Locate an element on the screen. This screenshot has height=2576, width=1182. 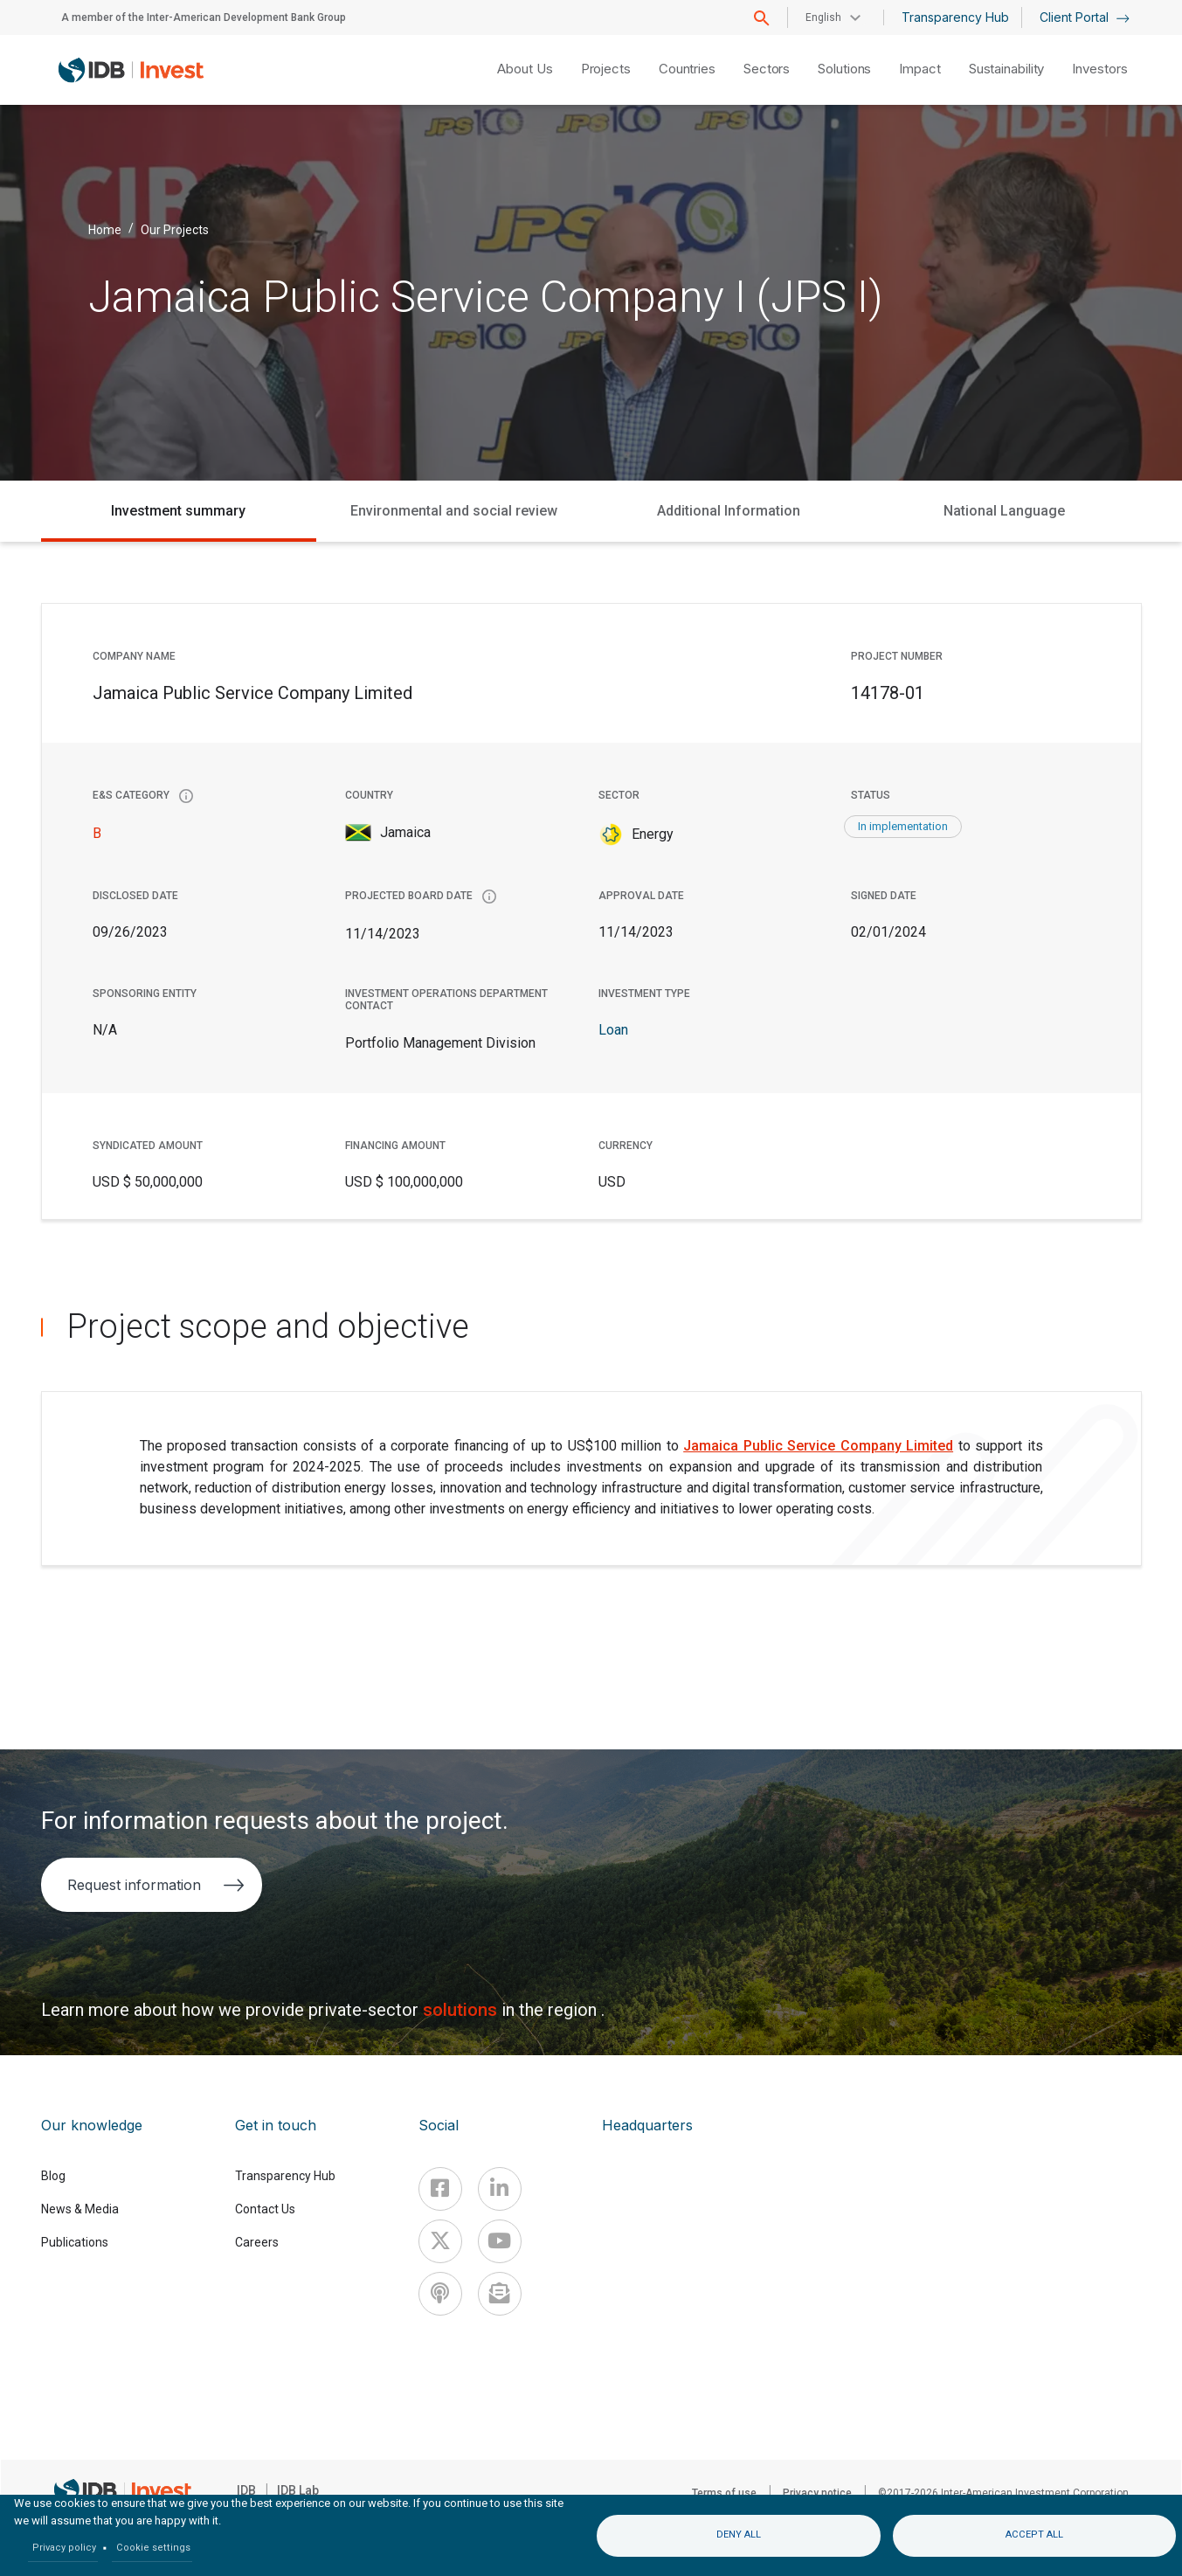
Client Portal is located at coordinates (1085, 17).